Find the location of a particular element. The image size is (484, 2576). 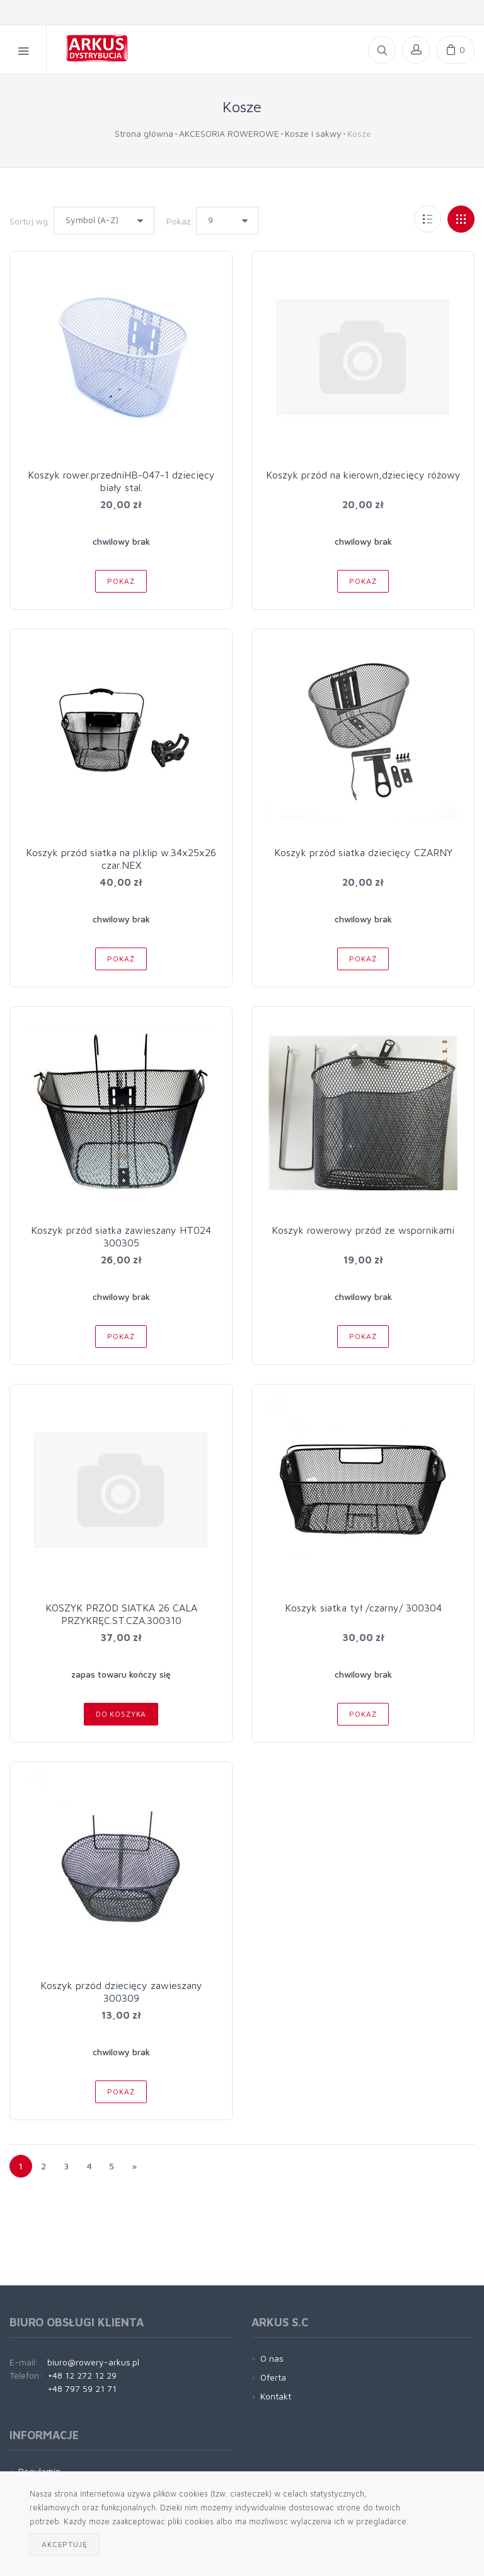

AKCESORIA ROWEROWE is located at coordinates (229, 133).